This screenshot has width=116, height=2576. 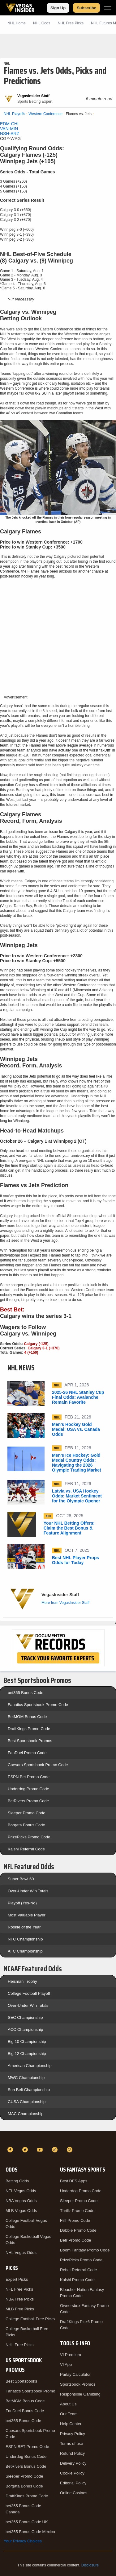 I want to click on Best Sportsbook Promos, so click(x=30, y=1740).